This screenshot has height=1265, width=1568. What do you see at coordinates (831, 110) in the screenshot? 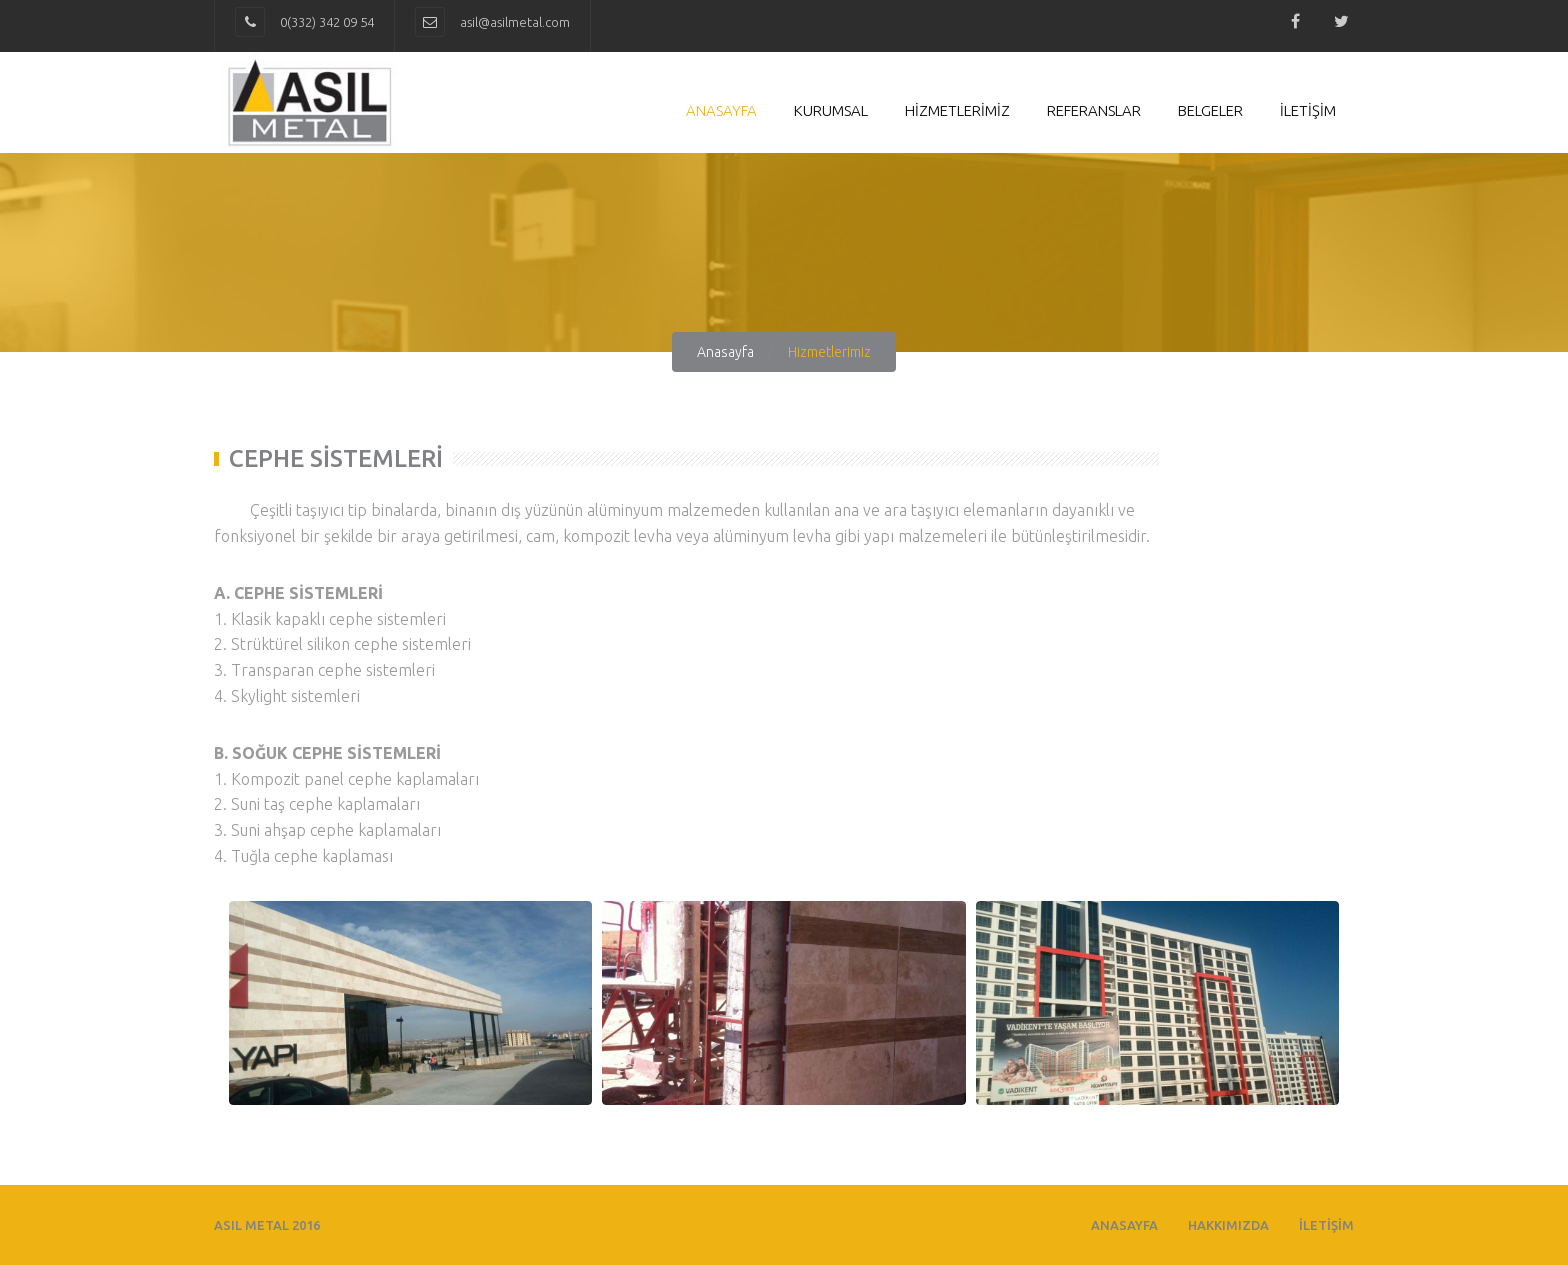
I see `Kurumsal` at bounding box center [831, 110].